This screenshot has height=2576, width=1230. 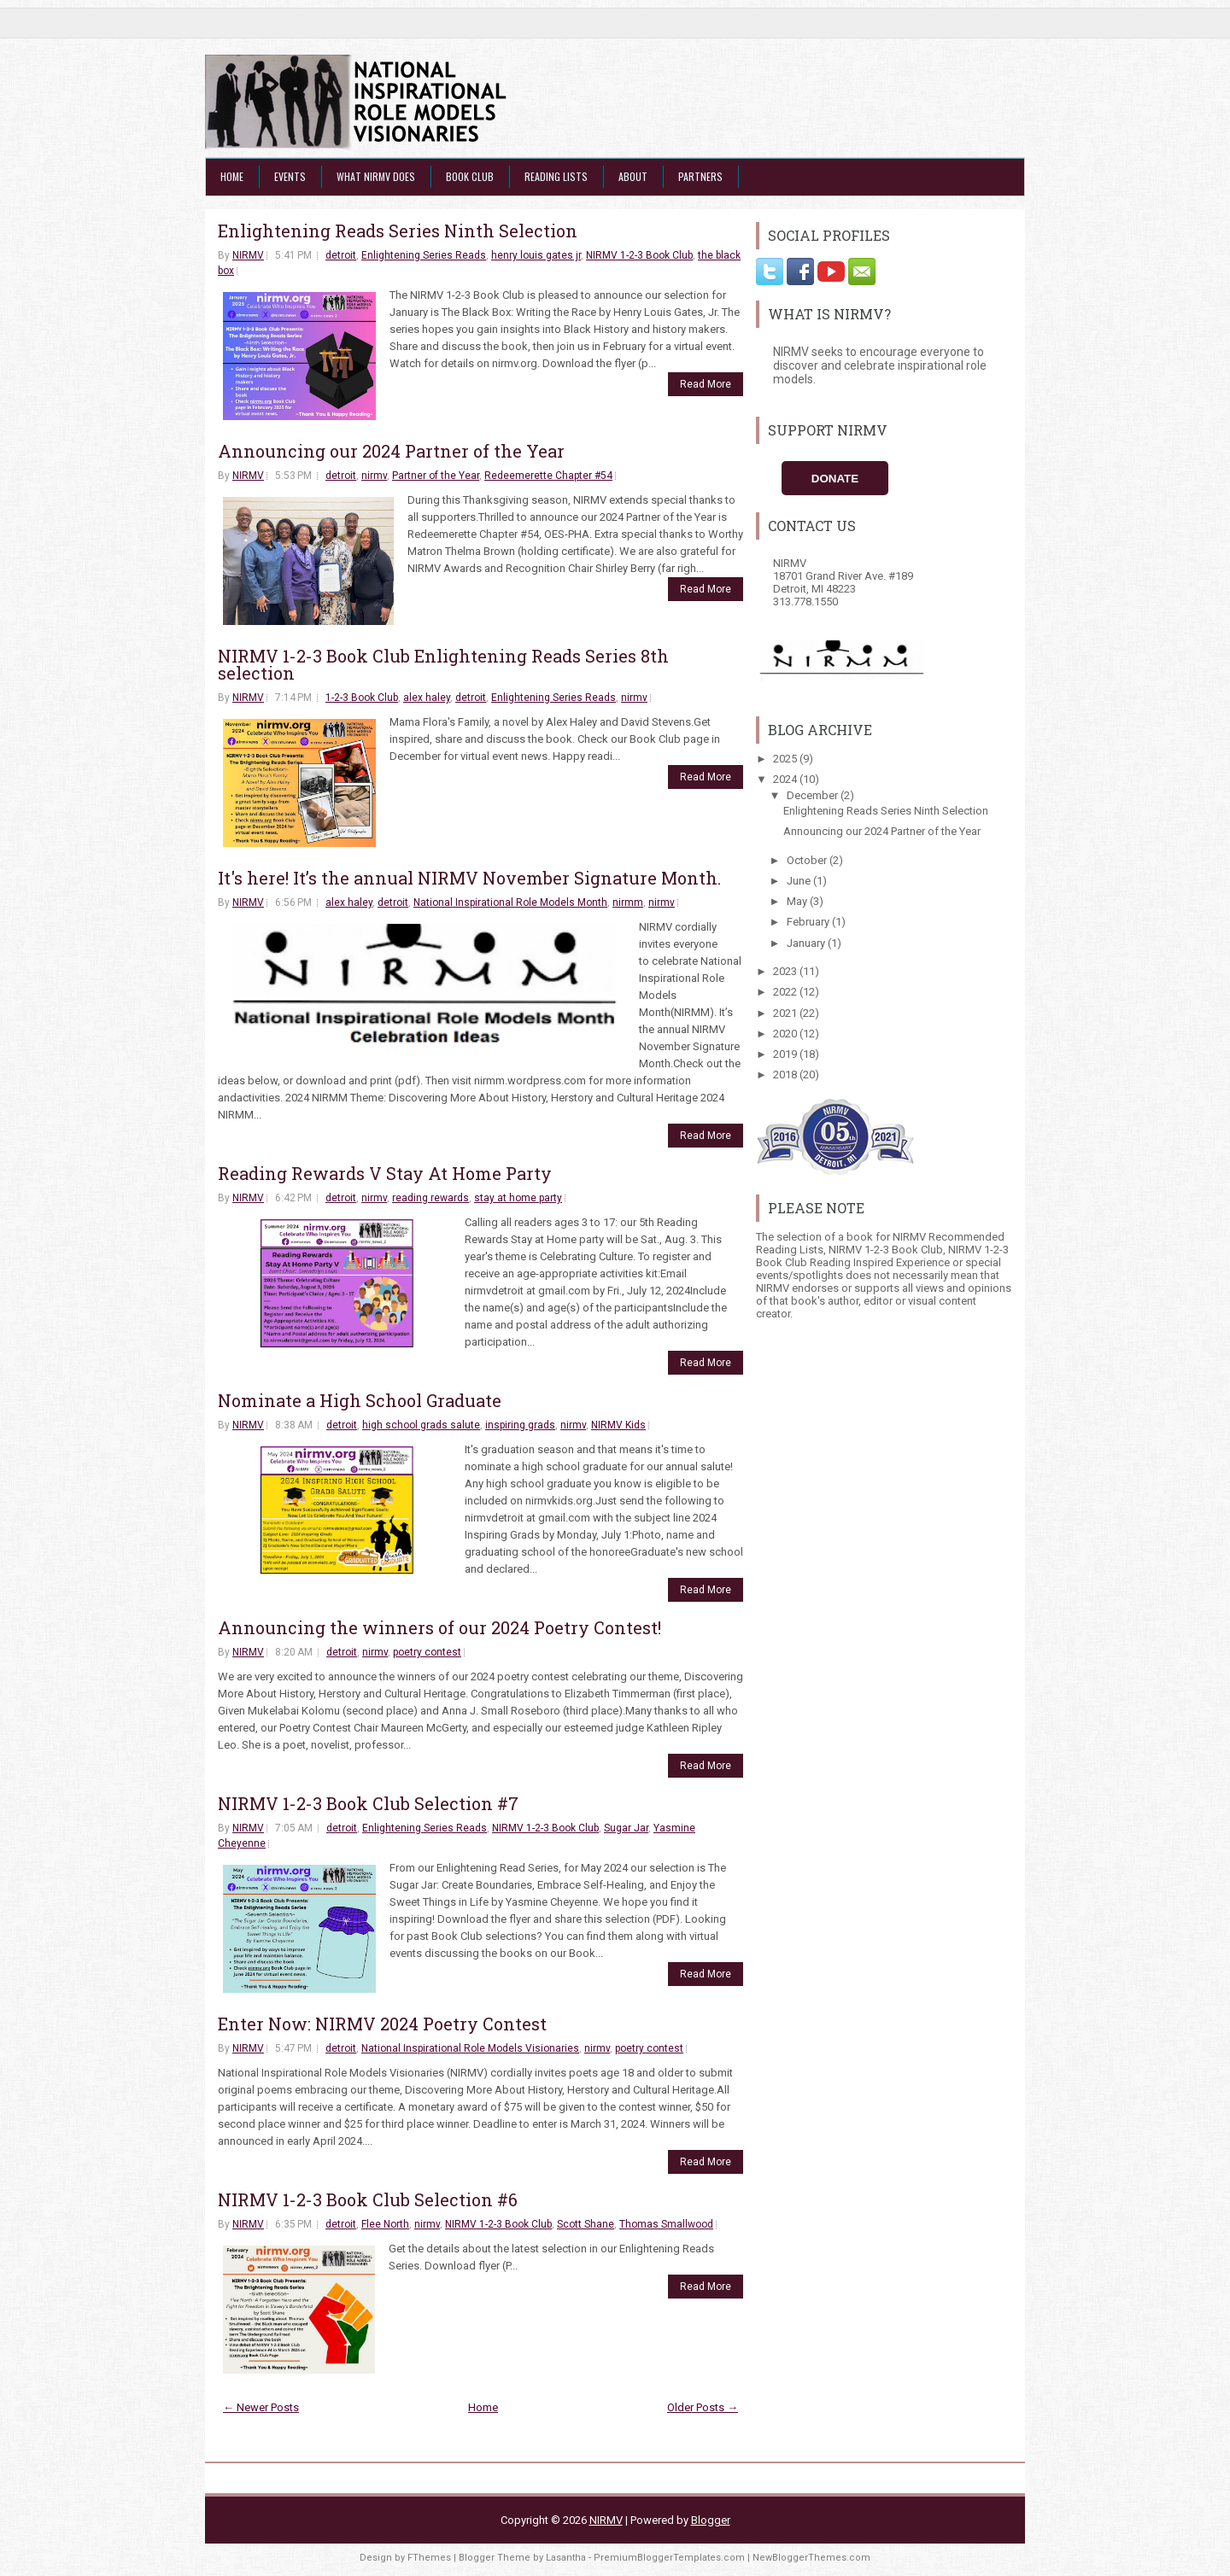 What do you see at coordinates (368, 2199) in the screenshot?
I see `NIRMV 1-2-3 Book Club Selection #6` at bounding box center [368, 2199].